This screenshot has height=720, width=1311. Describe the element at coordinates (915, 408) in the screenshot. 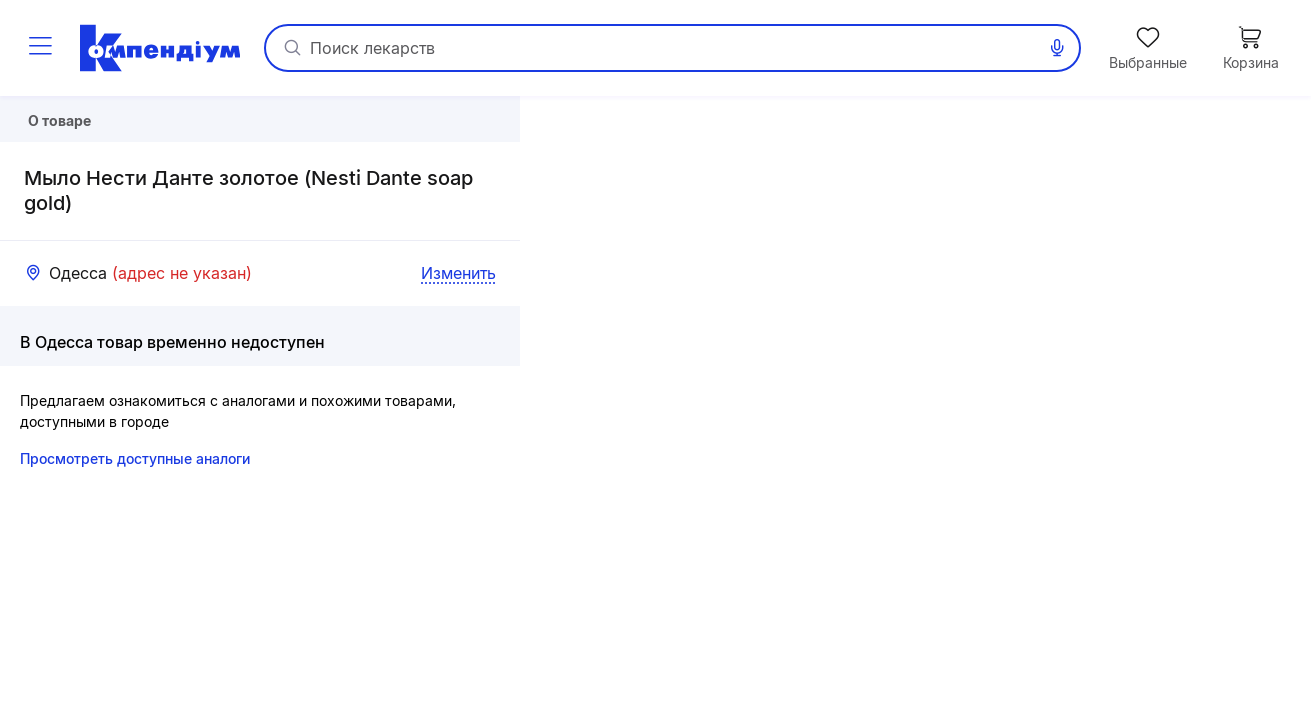

I see `[button]` at that location.